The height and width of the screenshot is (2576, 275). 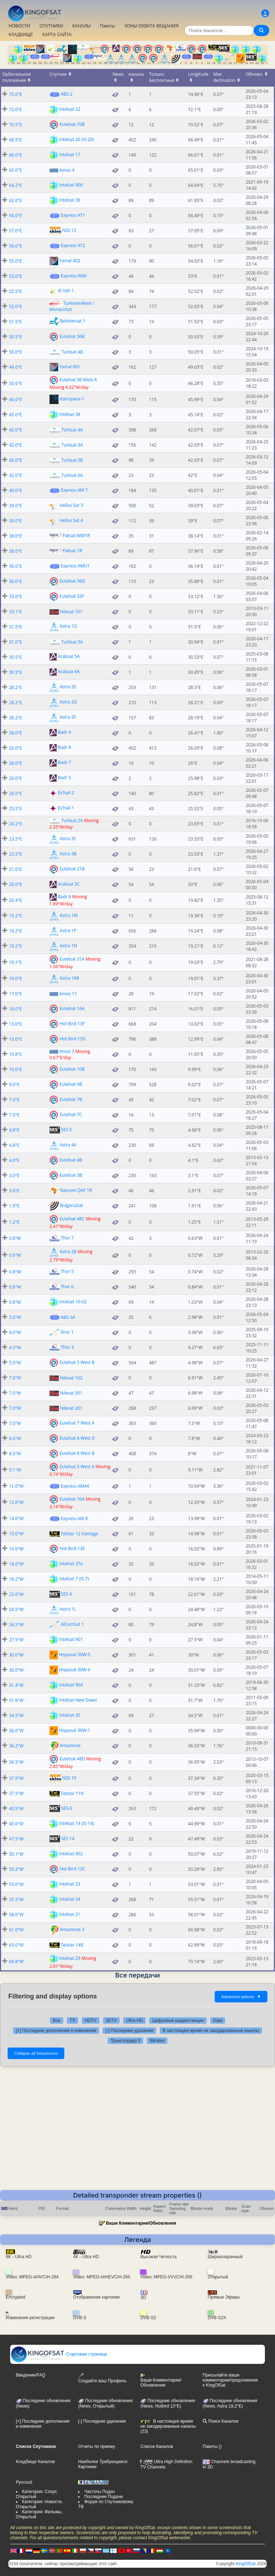 What do you see at coordinates (15, 916) in the screenshot?
I see `19.2°E` at bounding box center [15, 916].